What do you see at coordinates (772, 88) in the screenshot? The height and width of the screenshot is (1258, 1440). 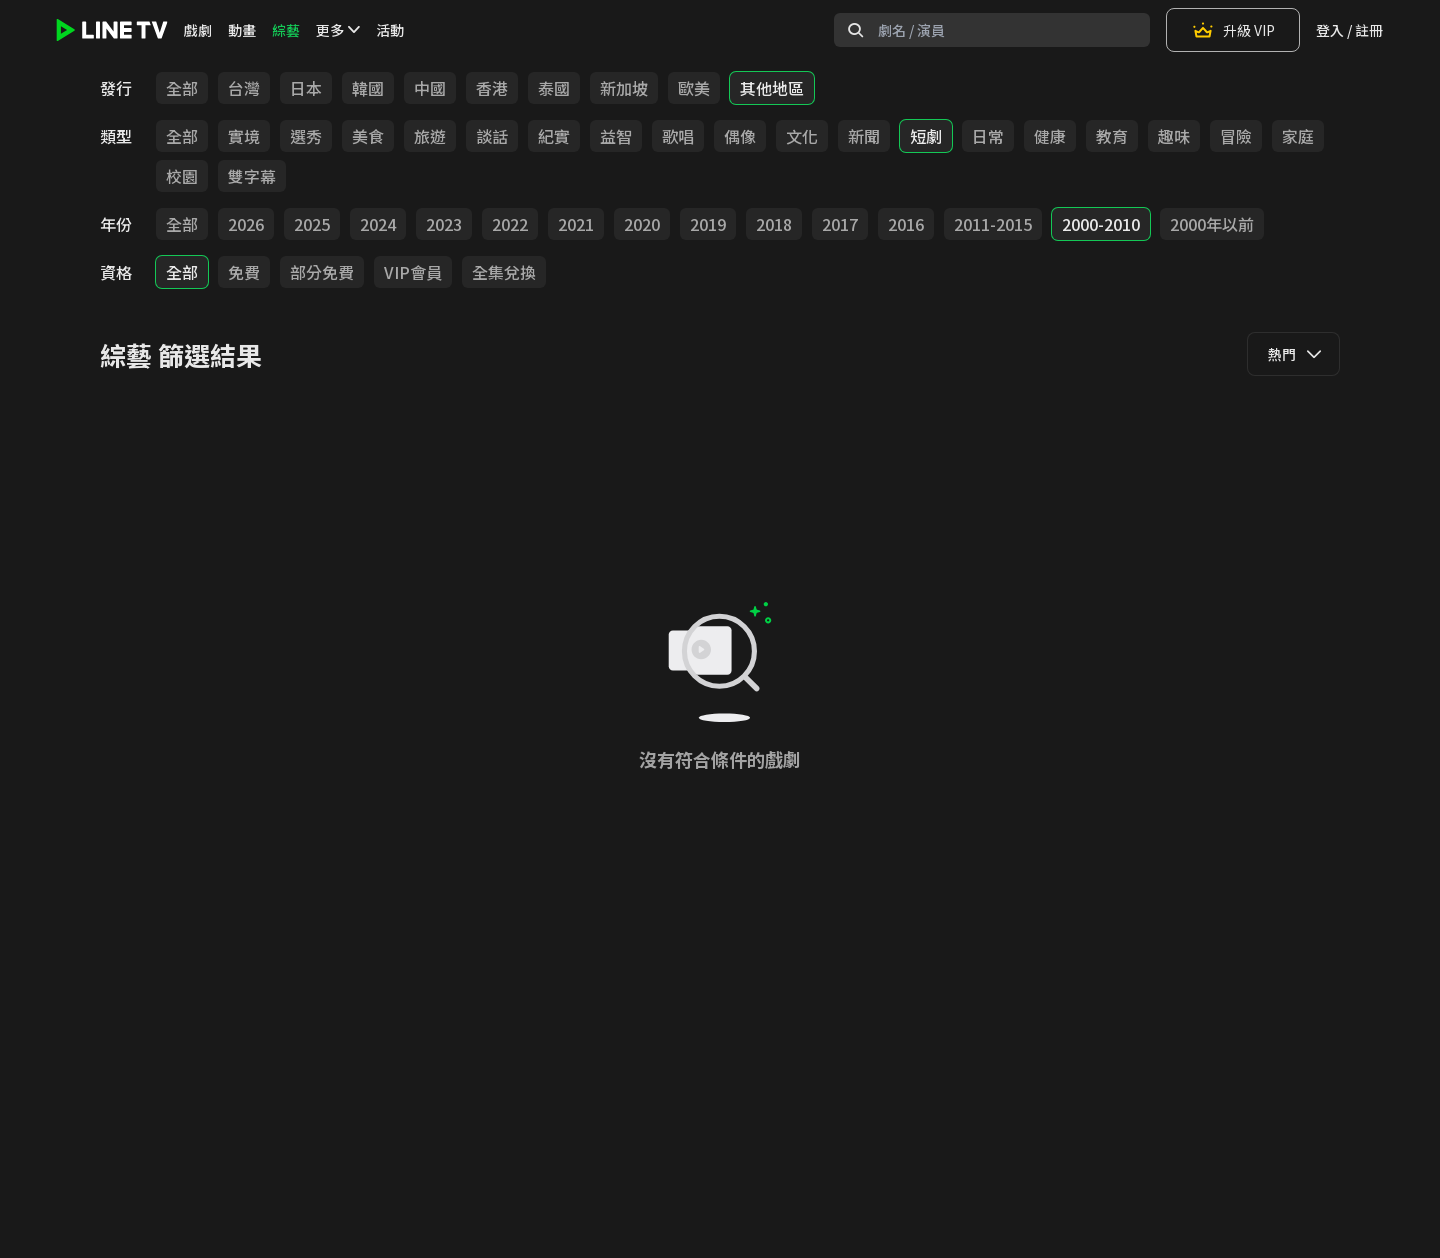 I see `其他地區` at bounding box center [772, 88].